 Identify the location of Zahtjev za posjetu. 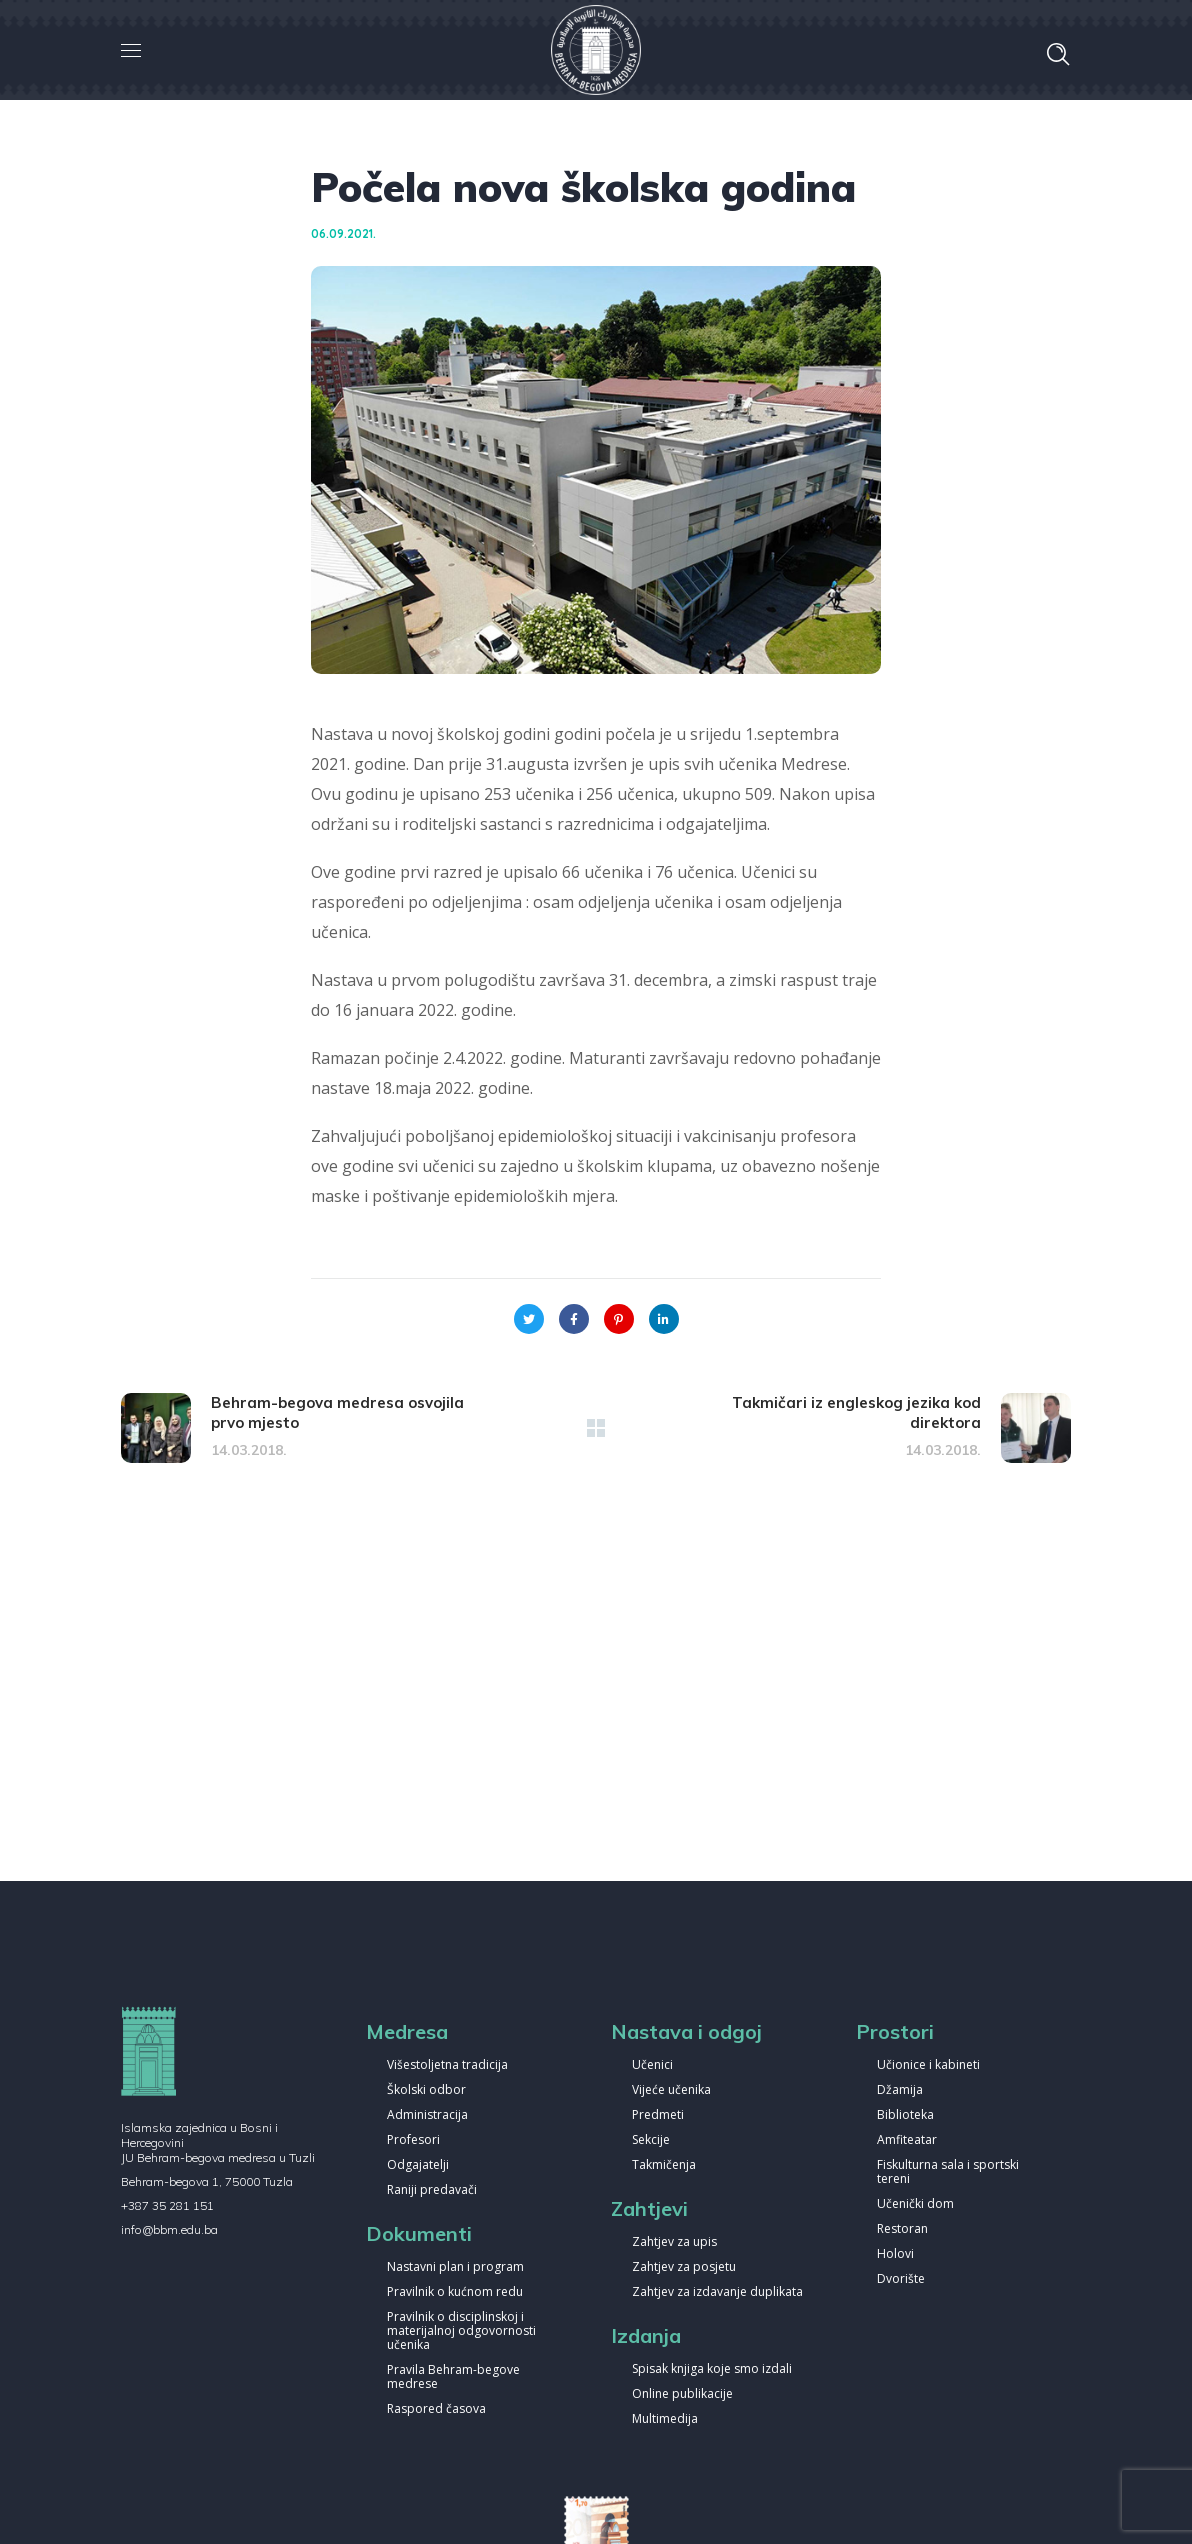
(684, 2267).